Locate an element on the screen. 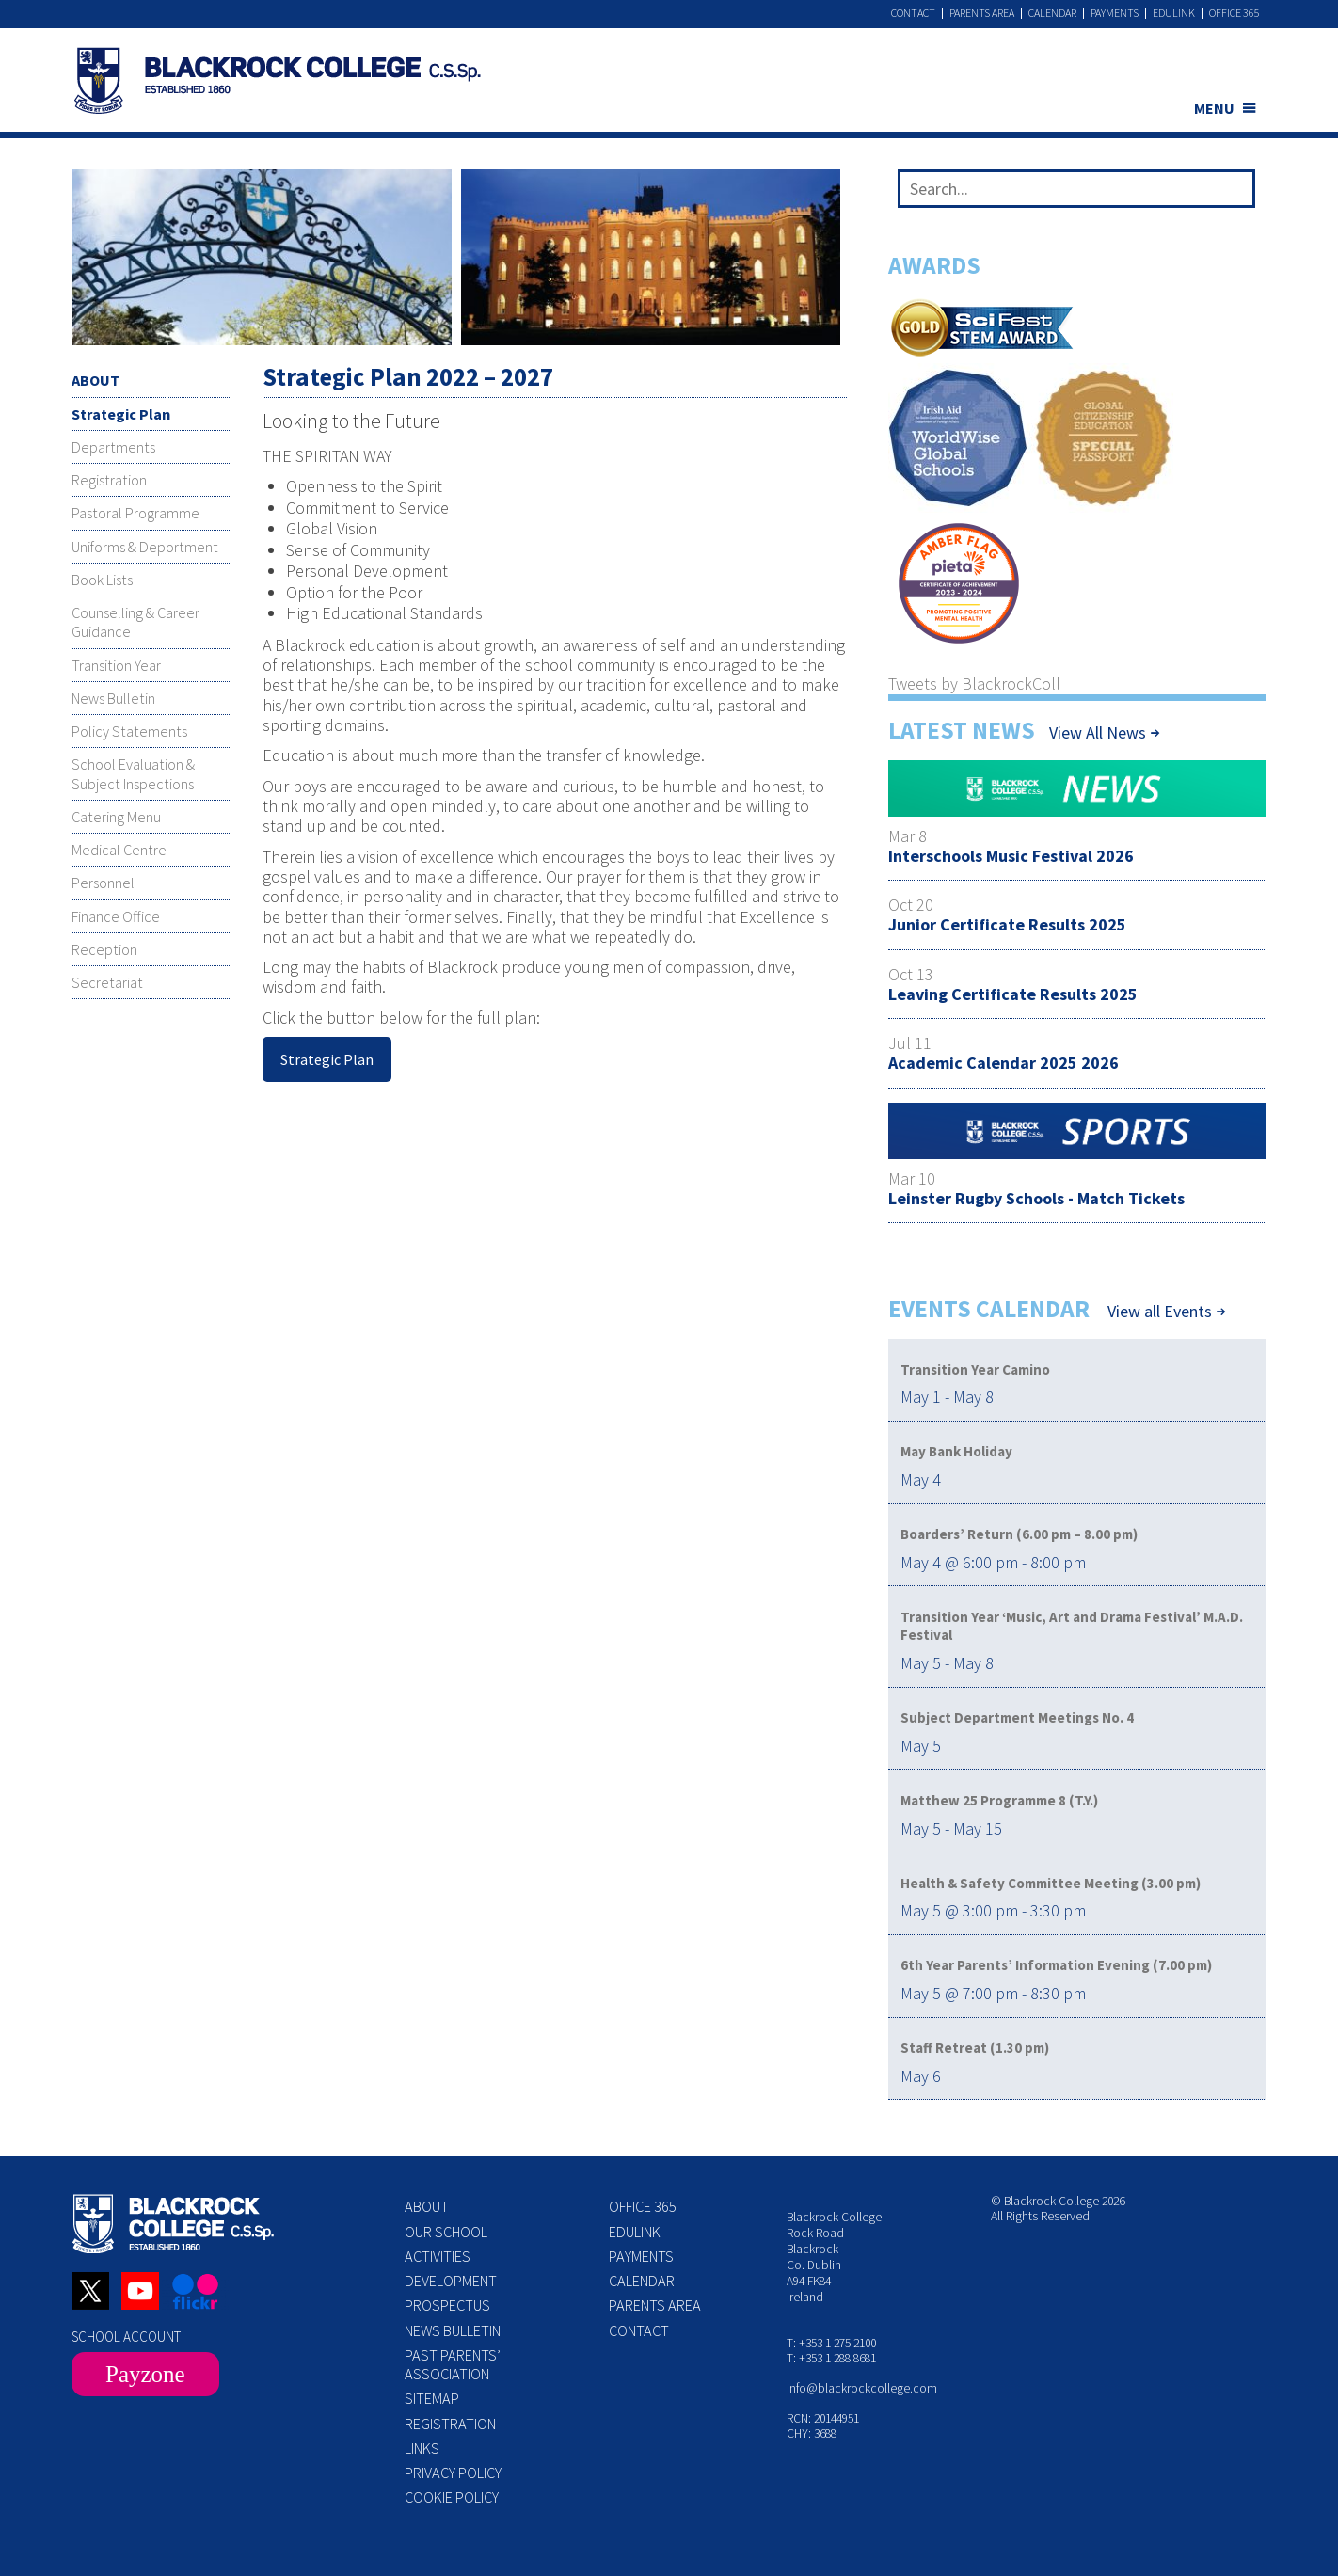 This screenshot has width=1338, height=2576. About is located at coordinates (427, 2206).